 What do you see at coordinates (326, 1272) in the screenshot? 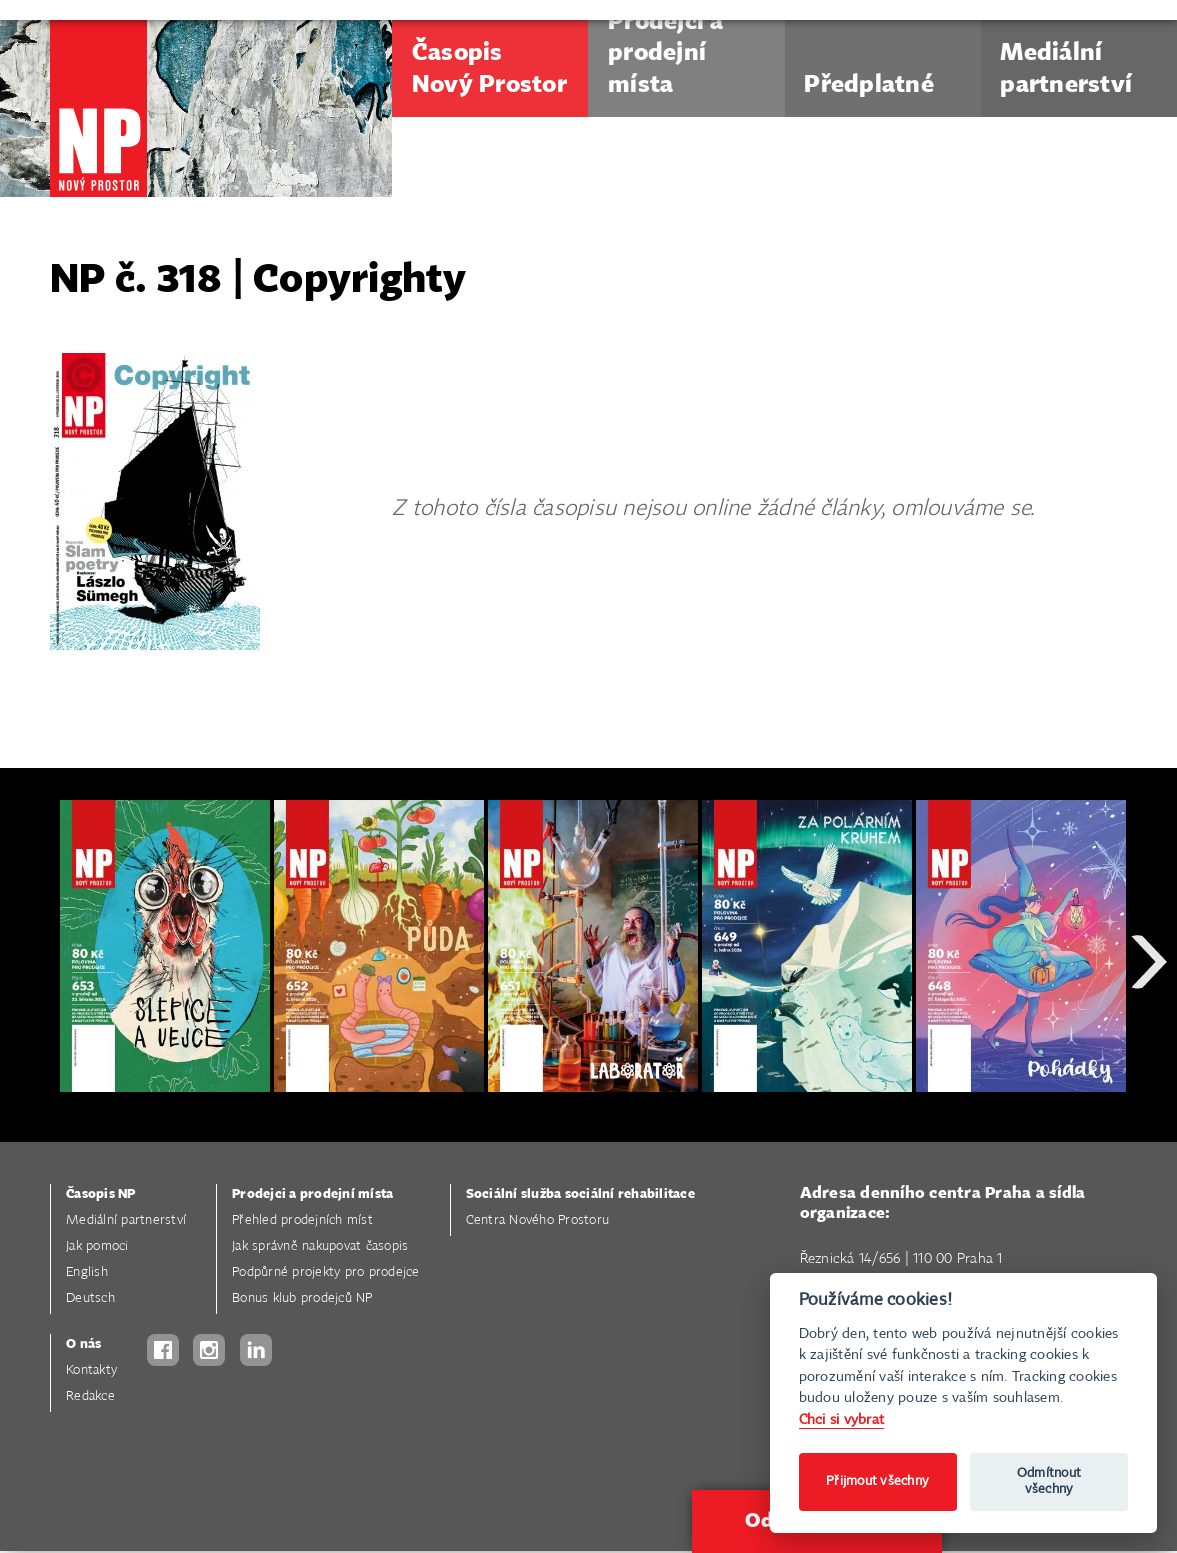
I see `Podpůrné projekty pro prodejce` at bounding box center [326, 1272].